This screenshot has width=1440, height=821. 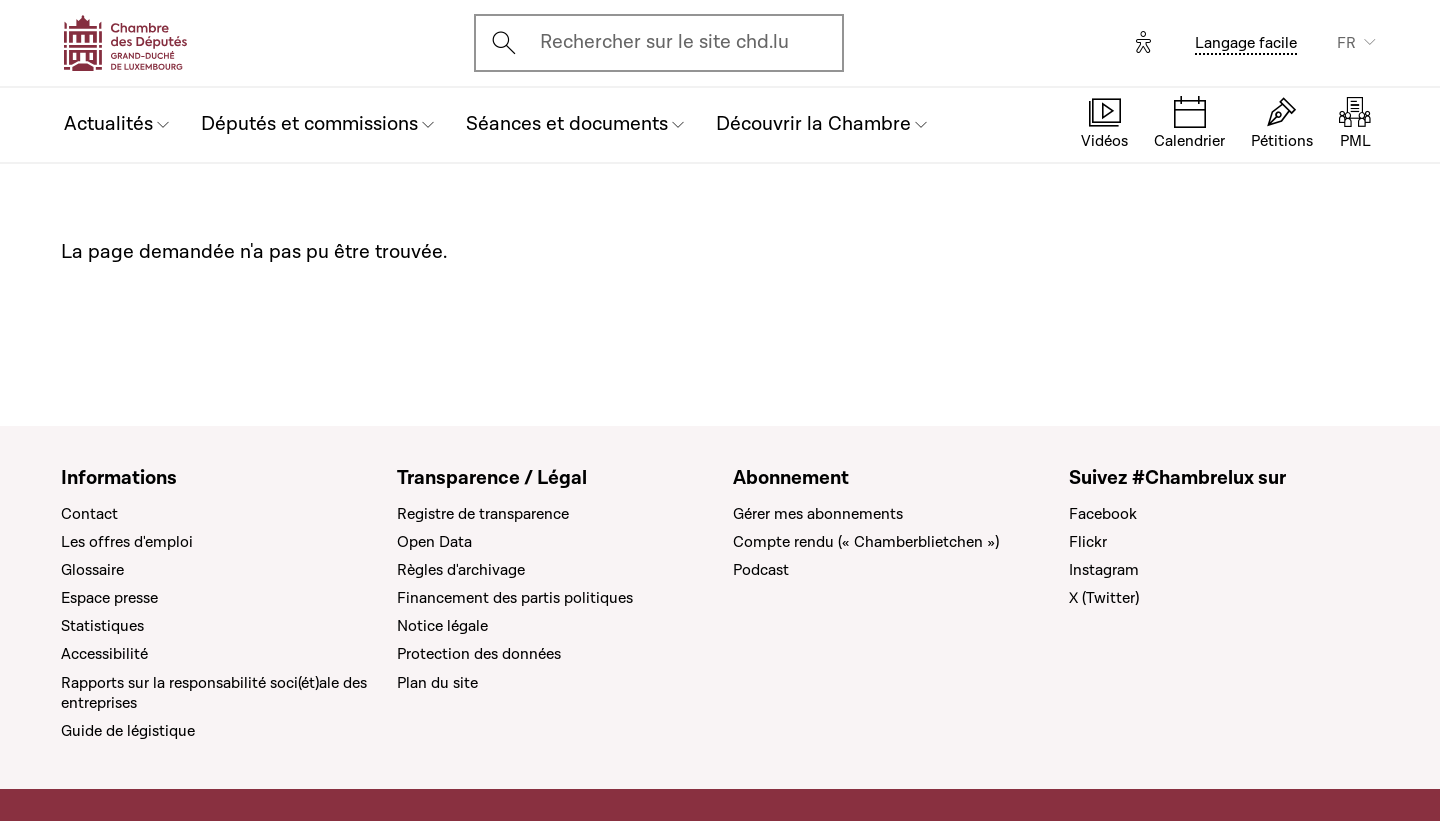 What do you see at coordinates (437, 683) in the screenshot?
I see `Plan du site` at bounding box center [437, 683].